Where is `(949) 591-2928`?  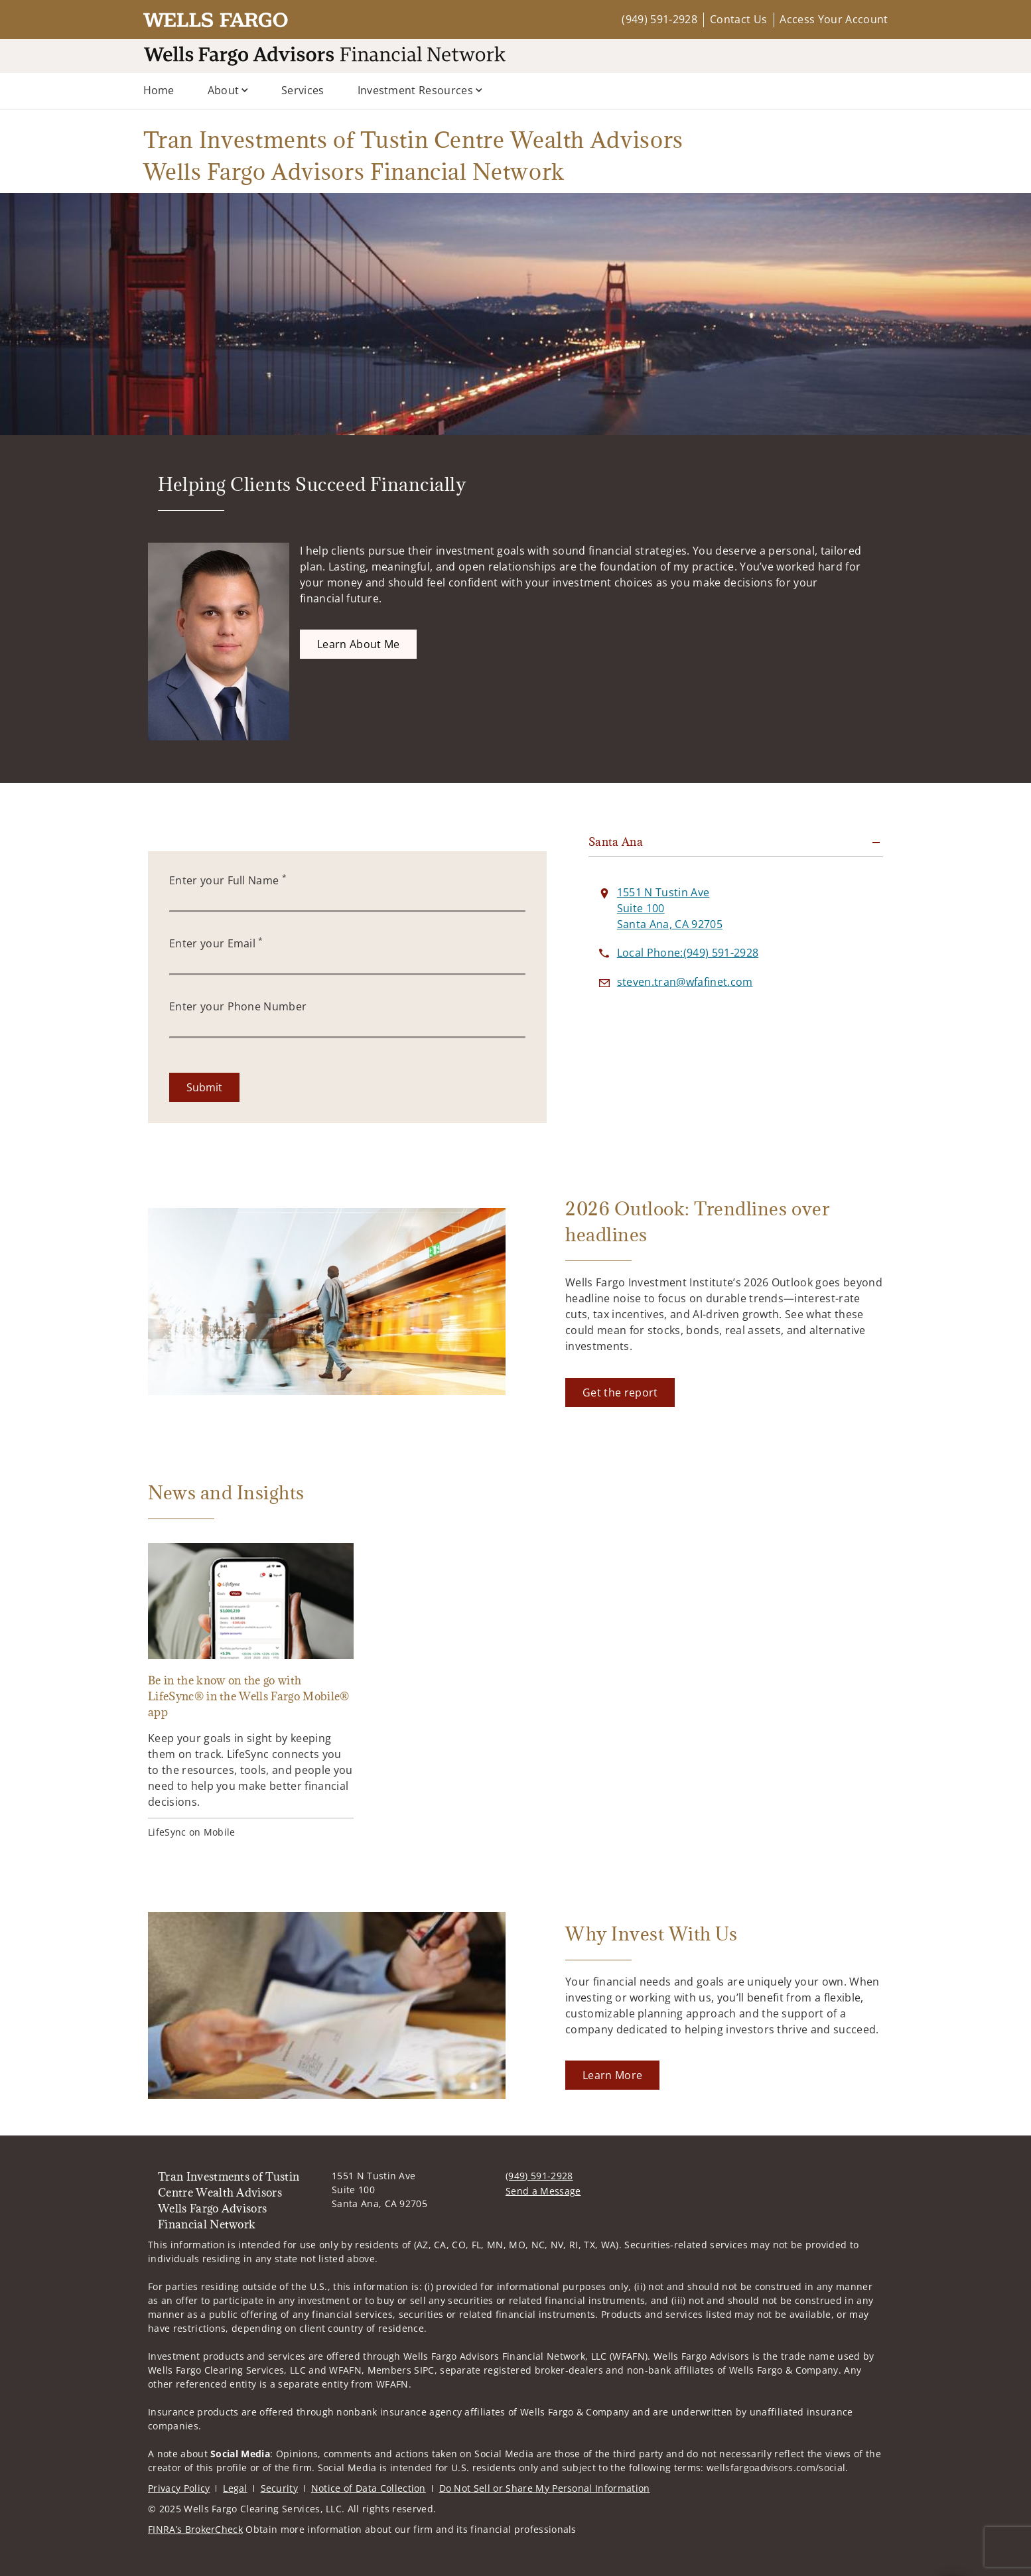
(949) 591-2928 is located at coordinates (659, 19).